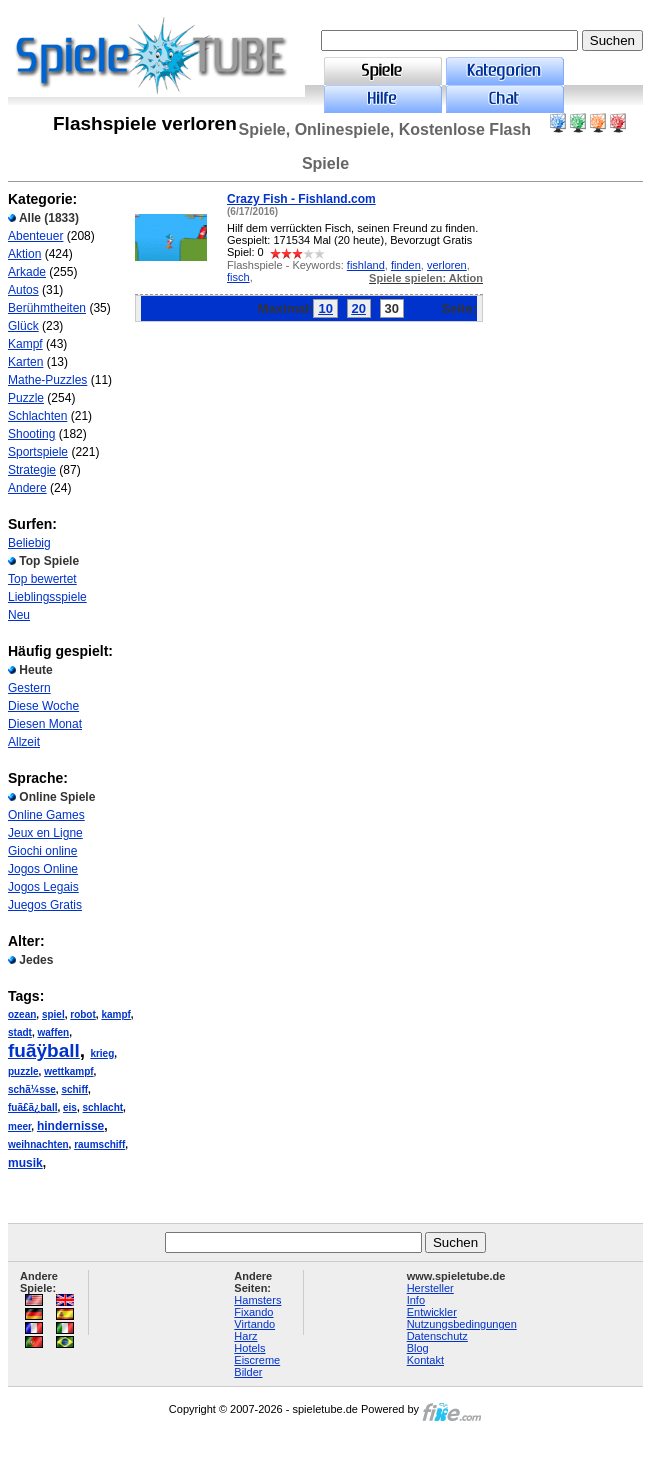 This screenshot has width=651, height=1473. I want to click on Giochi online, so click(42, 851).